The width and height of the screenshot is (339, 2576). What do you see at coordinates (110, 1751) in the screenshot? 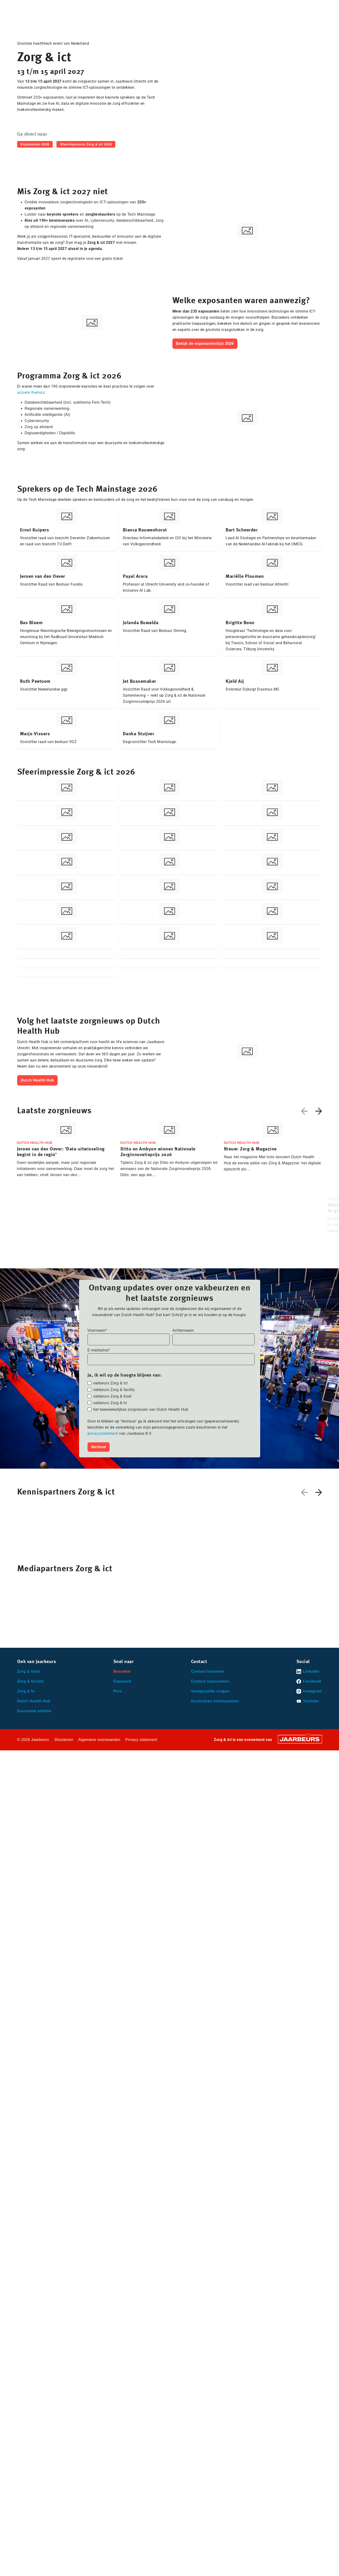
I see `vakbeurs Zorg & hr` at bounding box center [110, 1751].